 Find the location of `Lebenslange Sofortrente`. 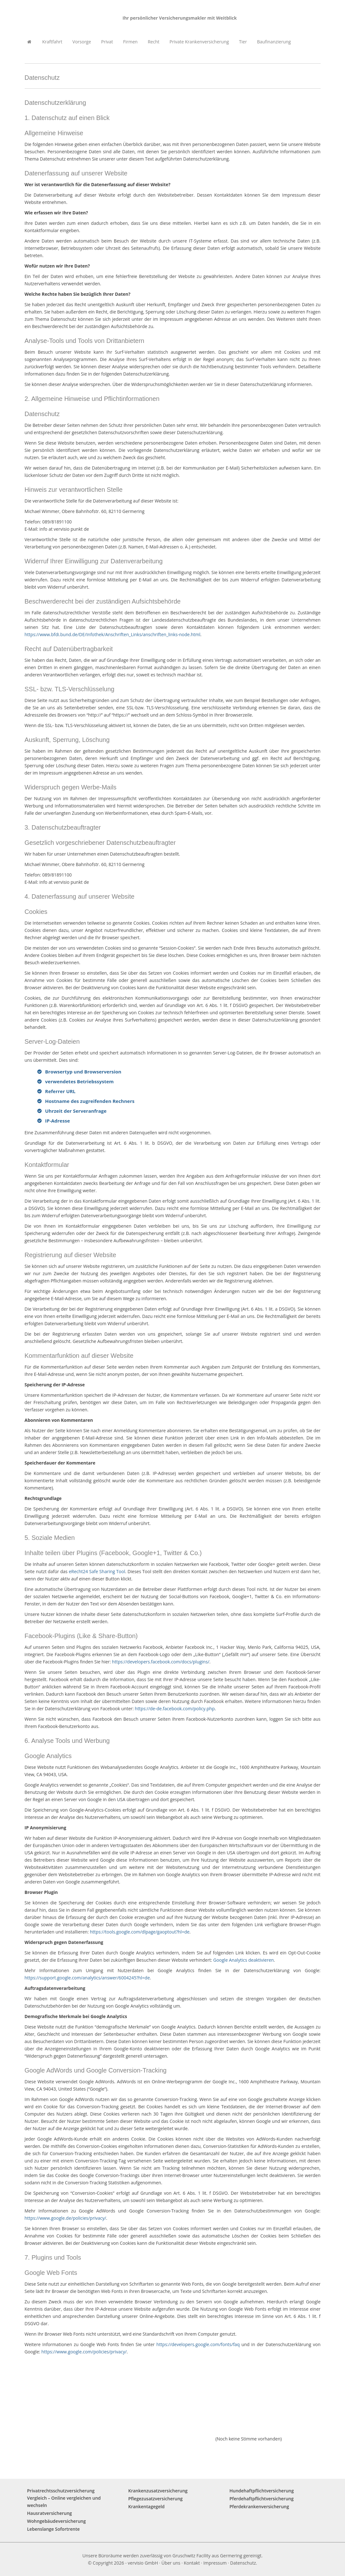

Lebenslange Sofortrente is located at coordinates (53, 2529).